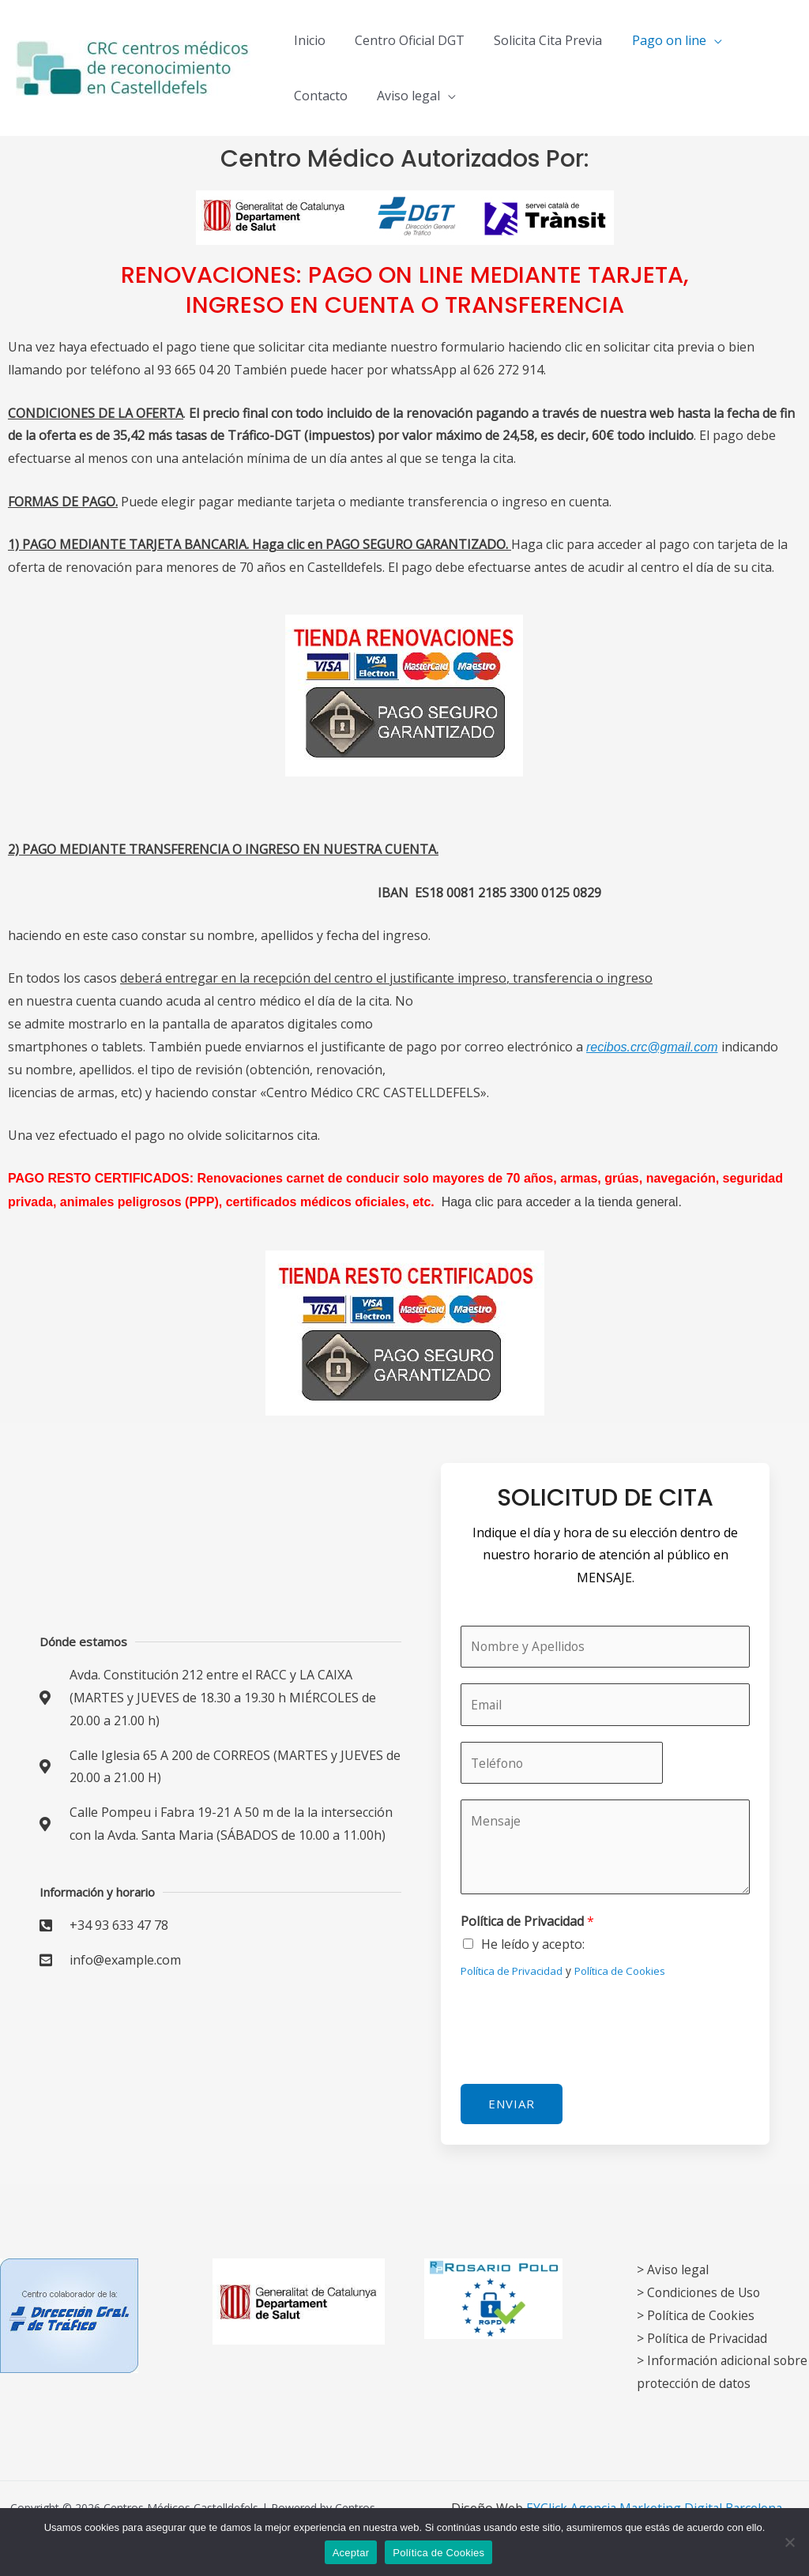  Describe the element at coordinates (527, 1925) in the screenshot. I see `Política de Privacidad` at that location.